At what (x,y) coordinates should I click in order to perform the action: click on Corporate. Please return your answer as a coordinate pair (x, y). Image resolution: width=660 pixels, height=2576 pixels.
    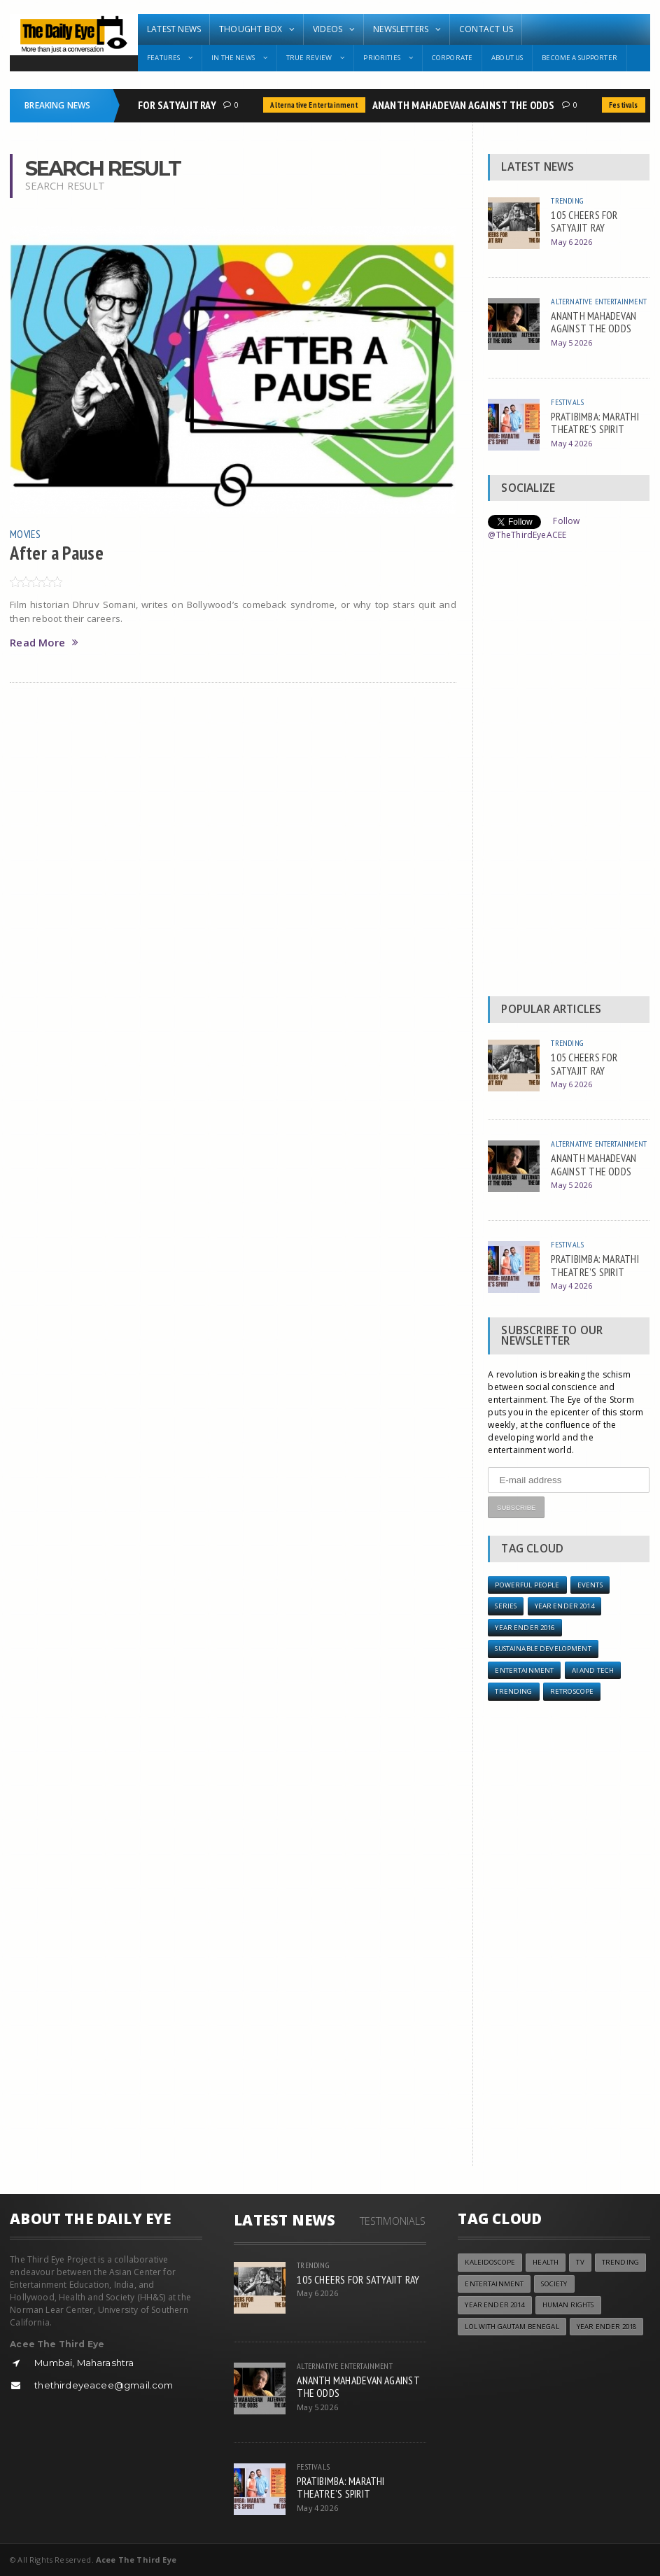
    Looking at the image, I should click on (452, 57).